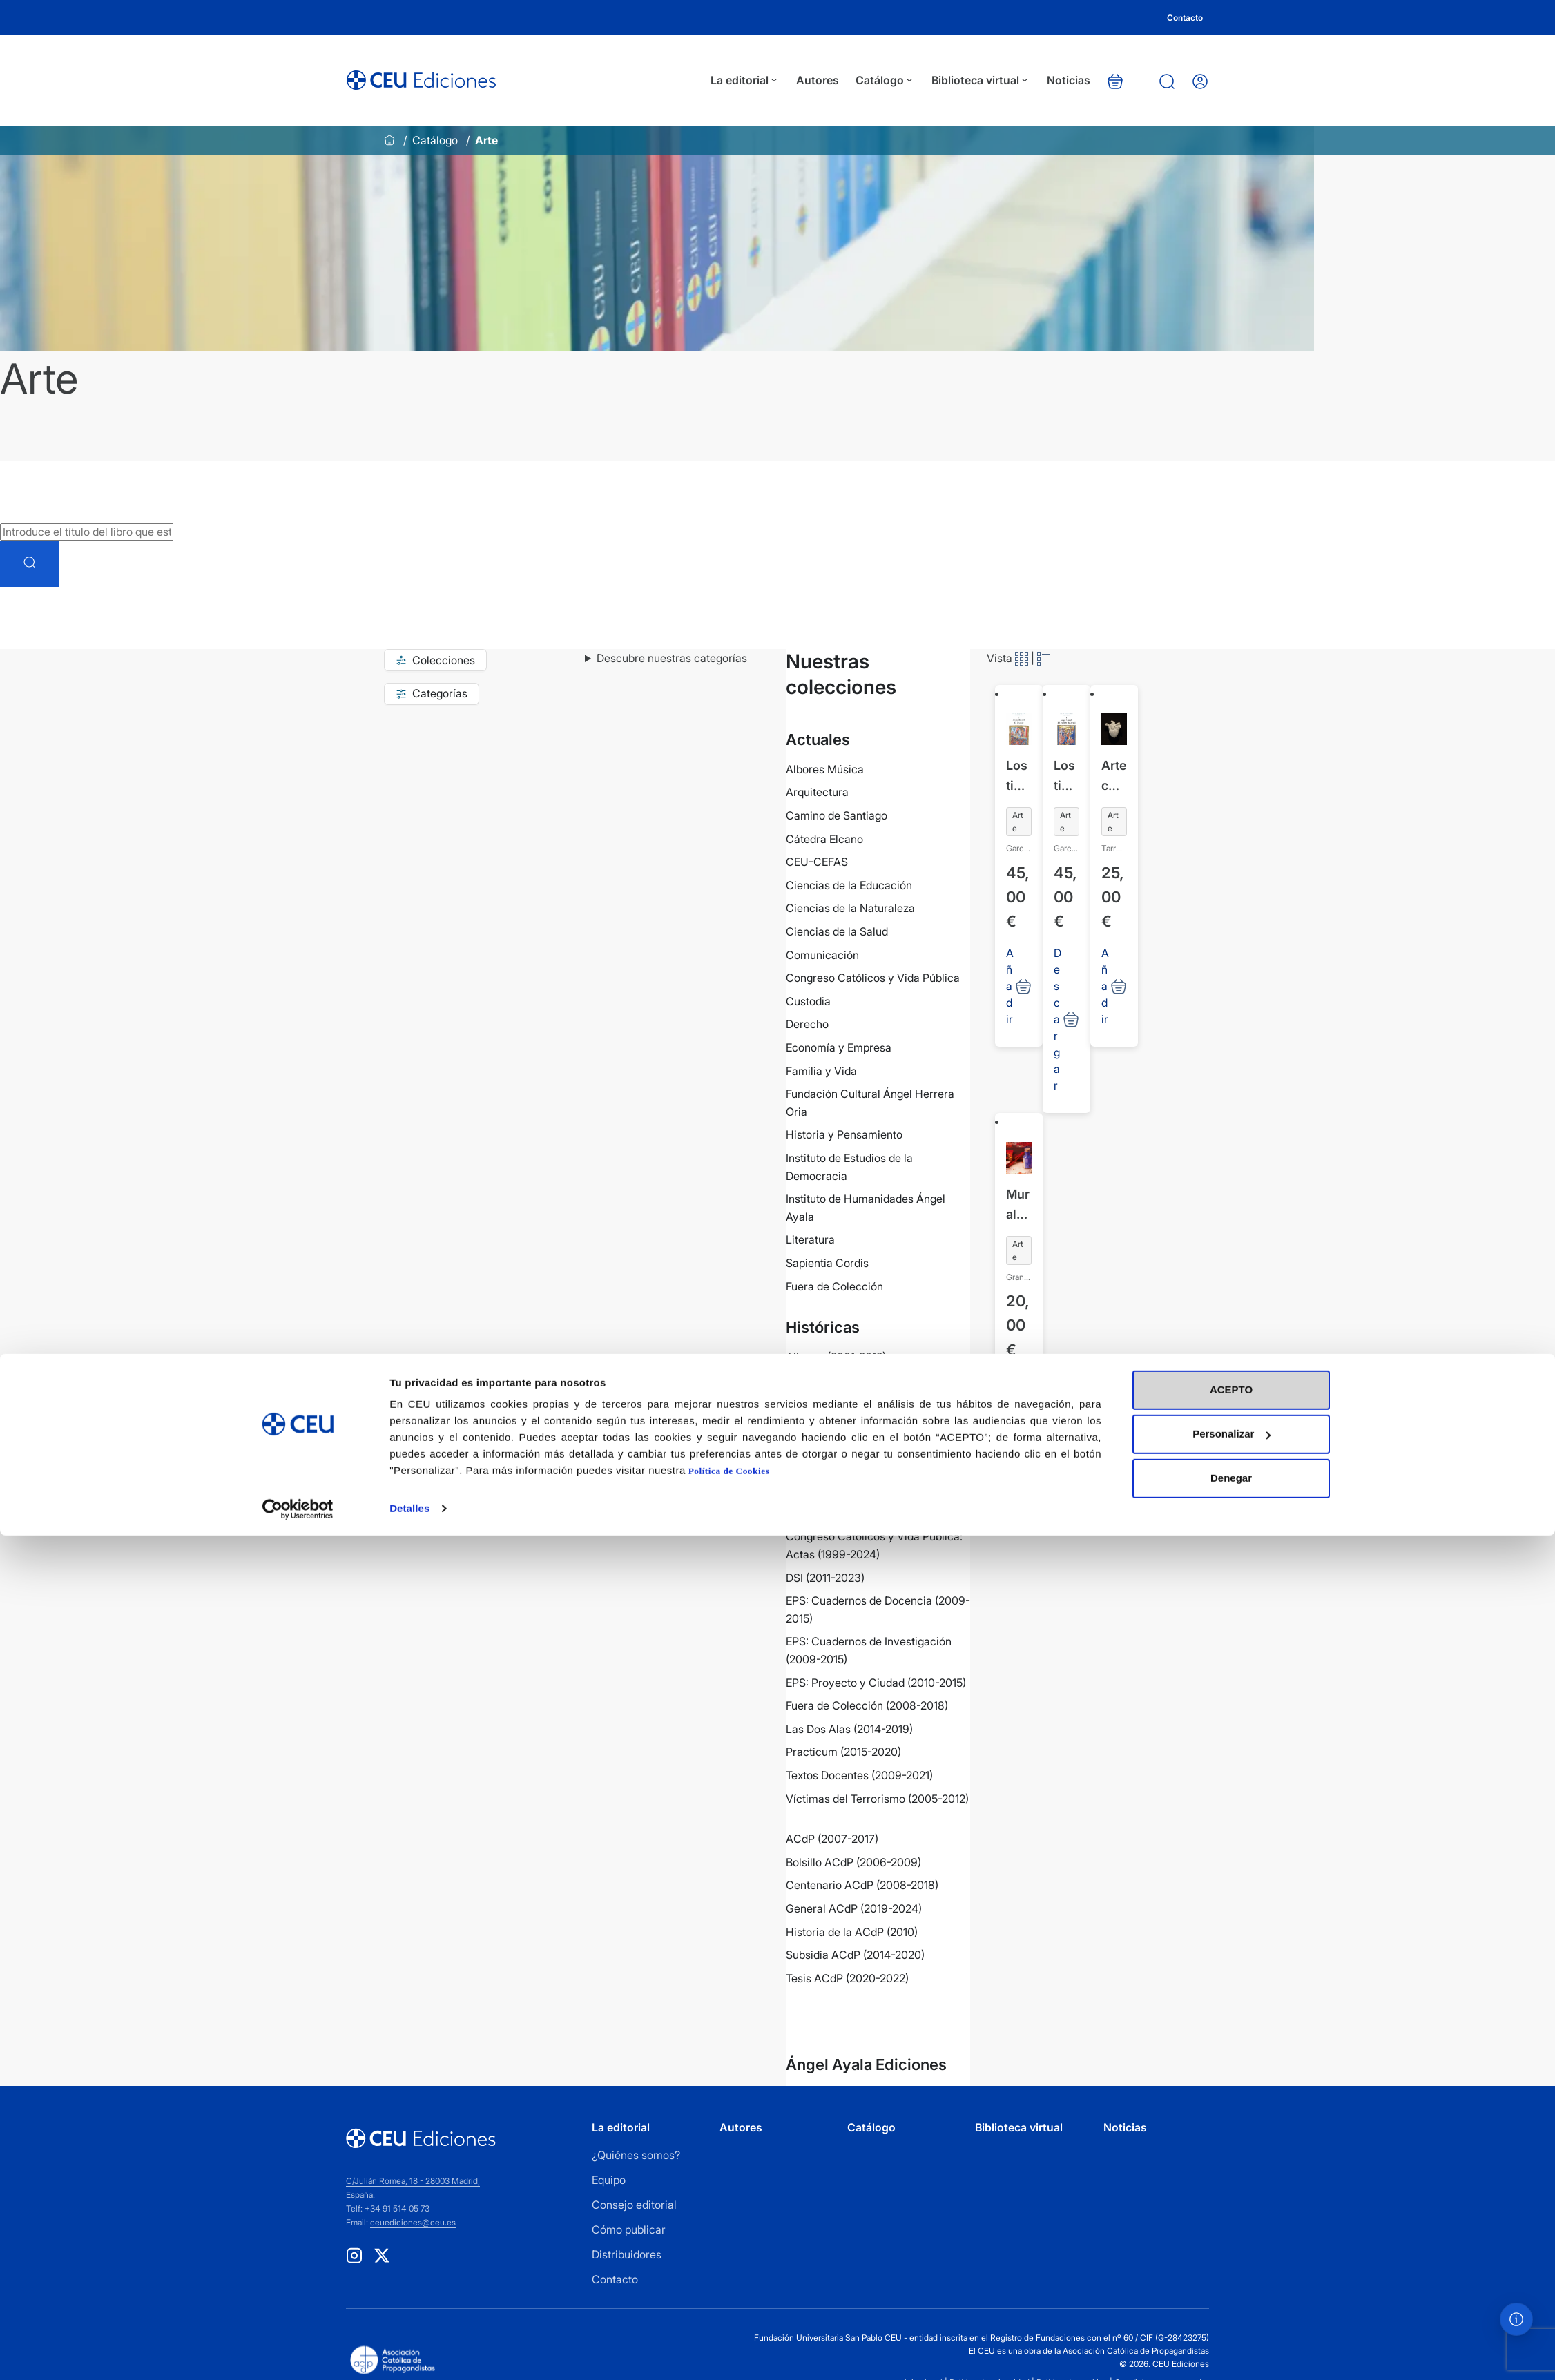 The width and height of the screenshot is (1555, 2380). What do you see at coordinates (877, 1473) in the screenshot?
I see `Colección Villacisneros (2019-2023)` at bounding box center [877, 1473].